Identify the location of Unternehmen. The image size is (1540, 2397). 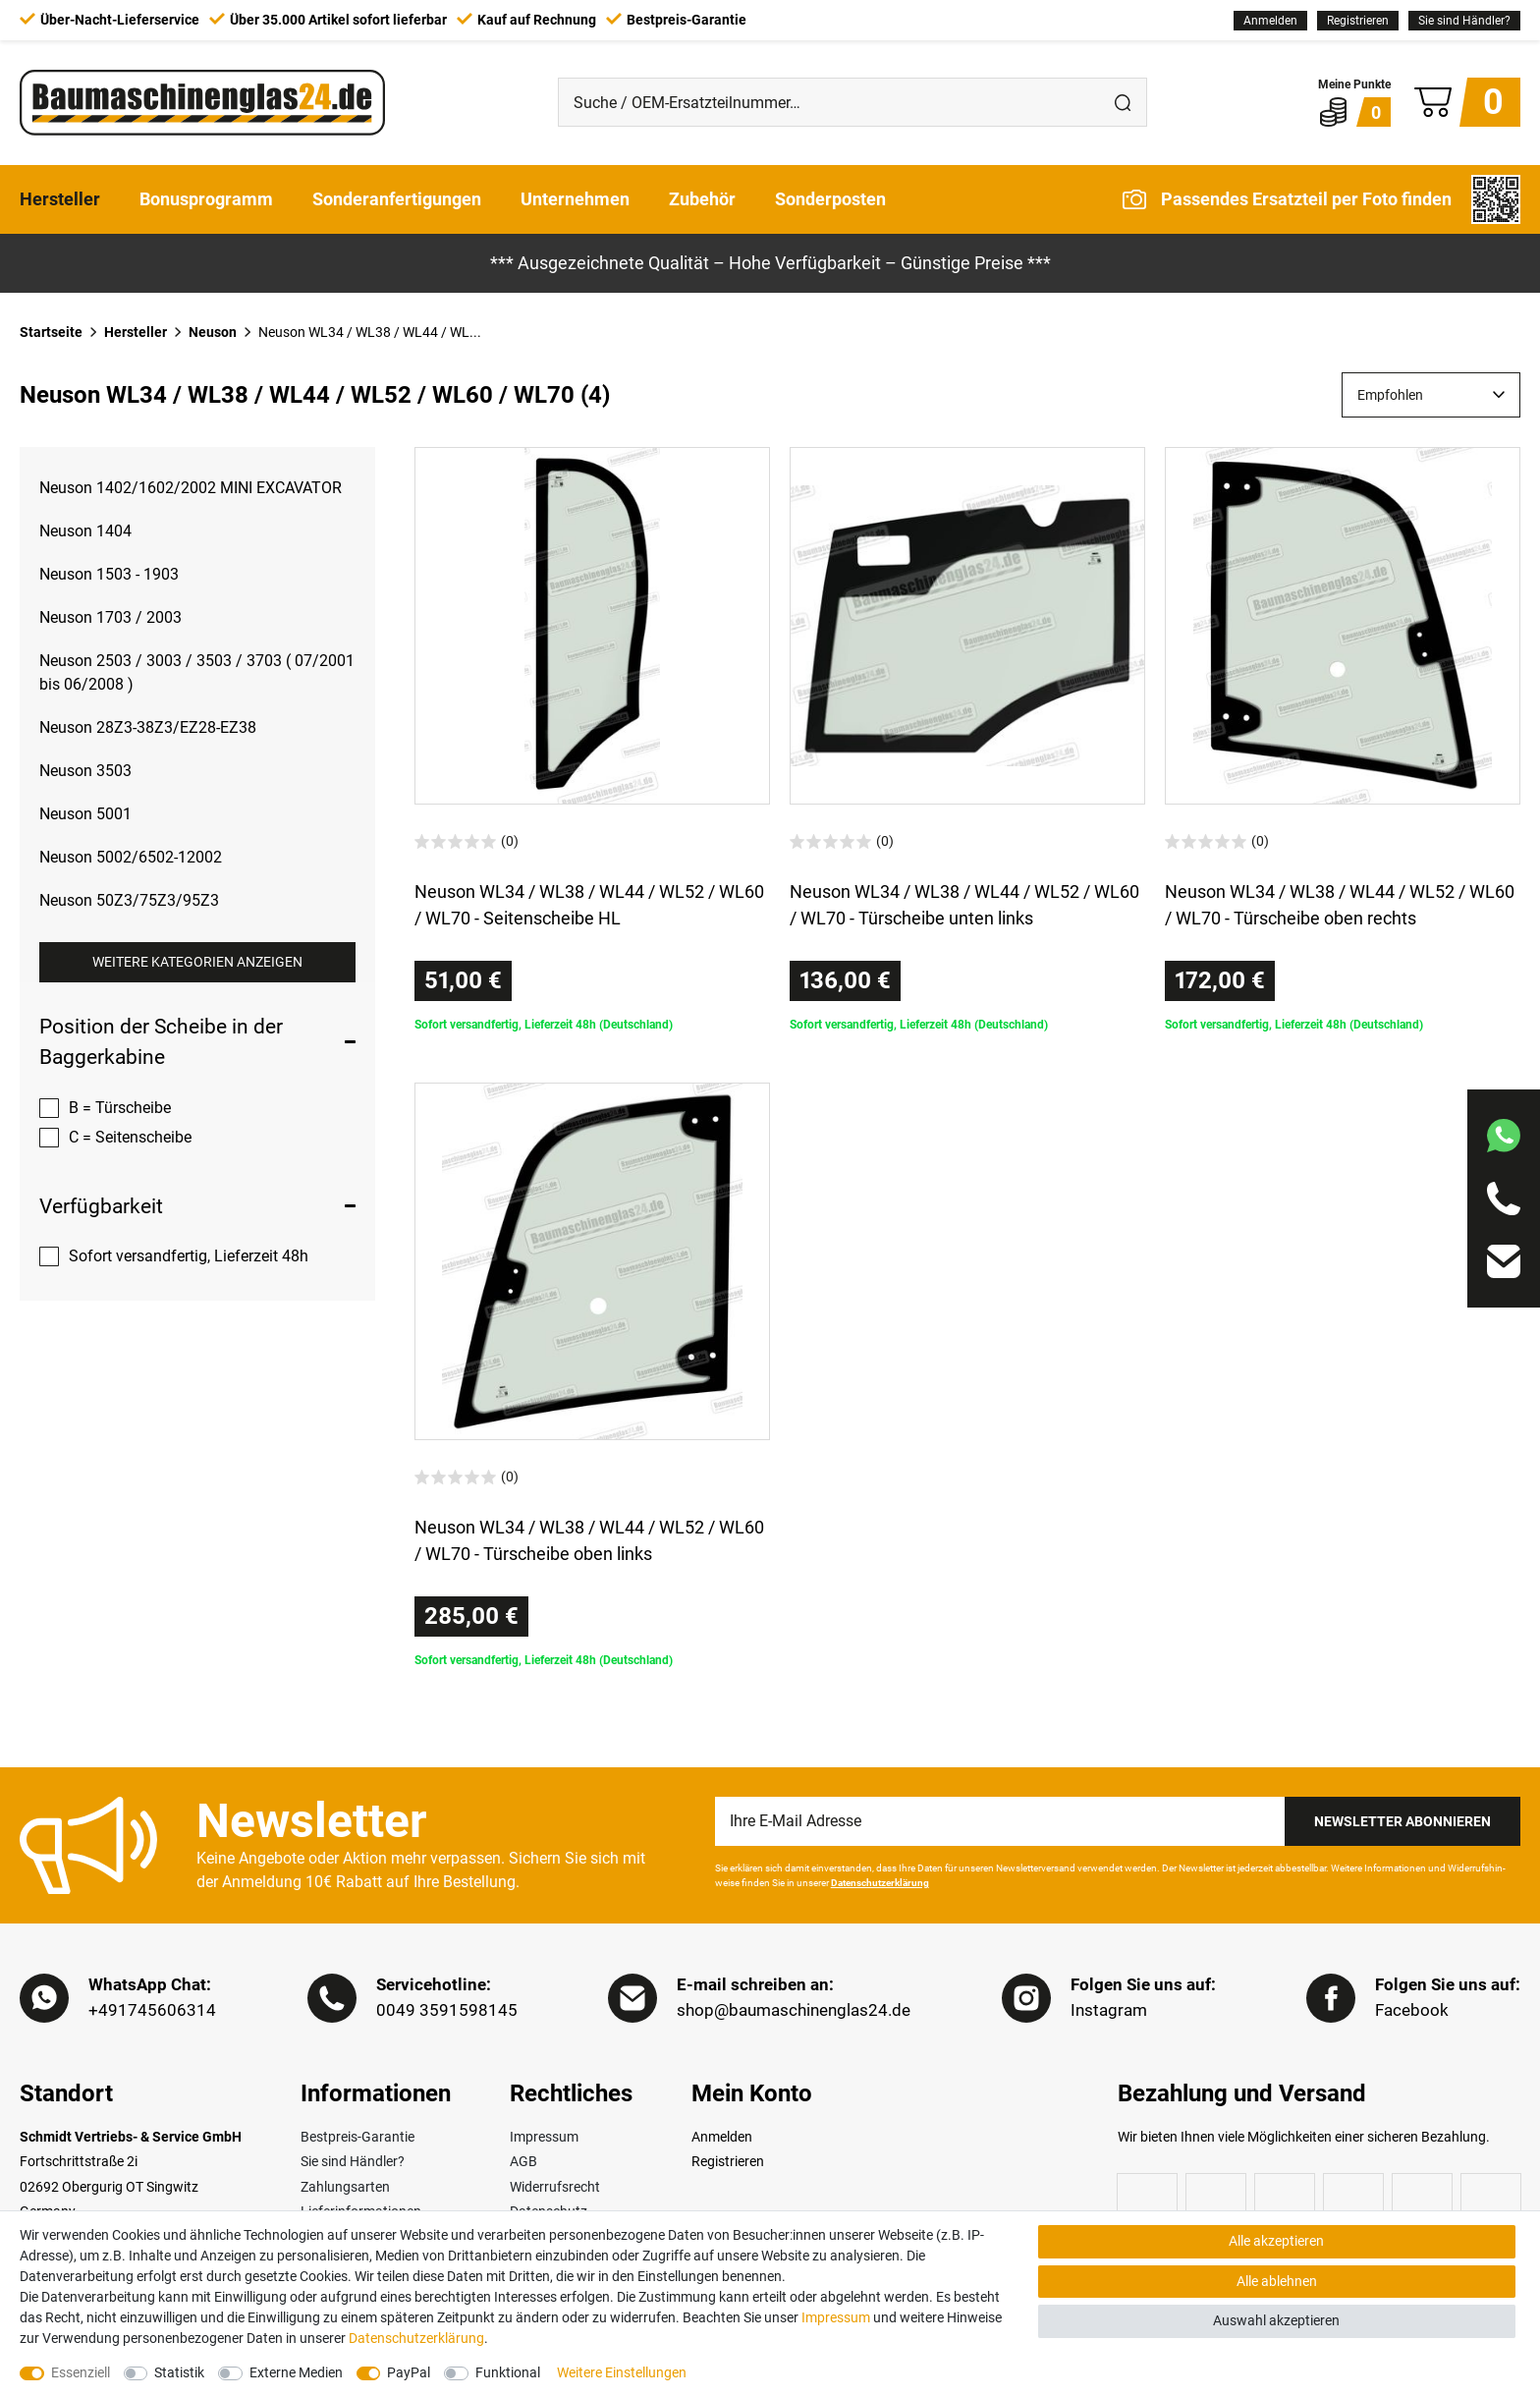
(575, 199).